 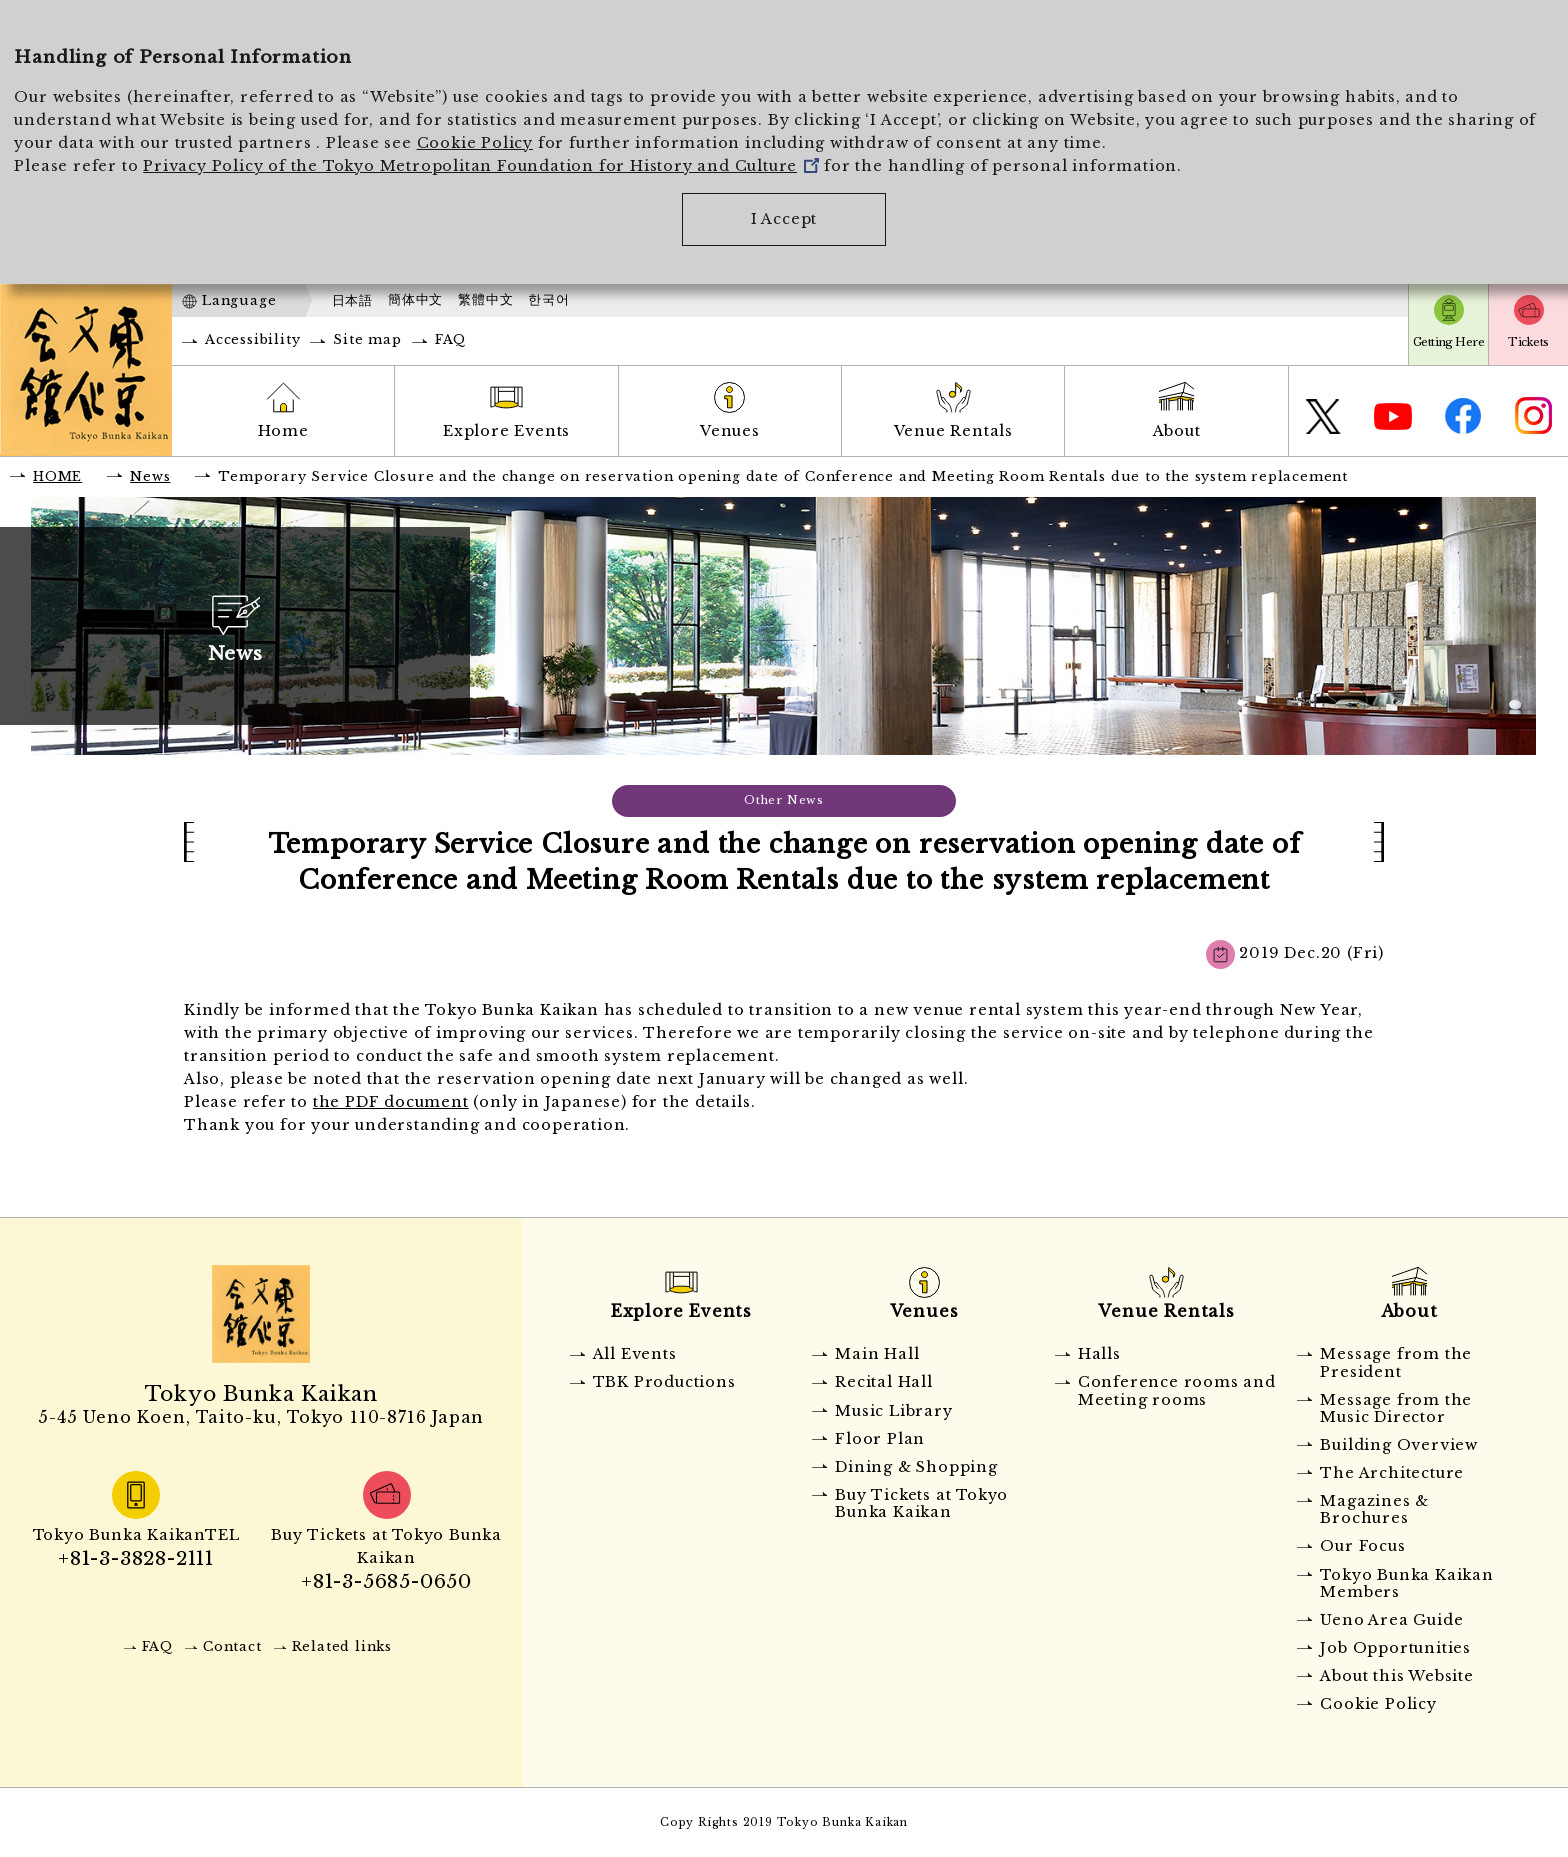 What do you see at coordinates (283, 431) in the screenshot?
I see `Home` at bounding box center [283, 431].